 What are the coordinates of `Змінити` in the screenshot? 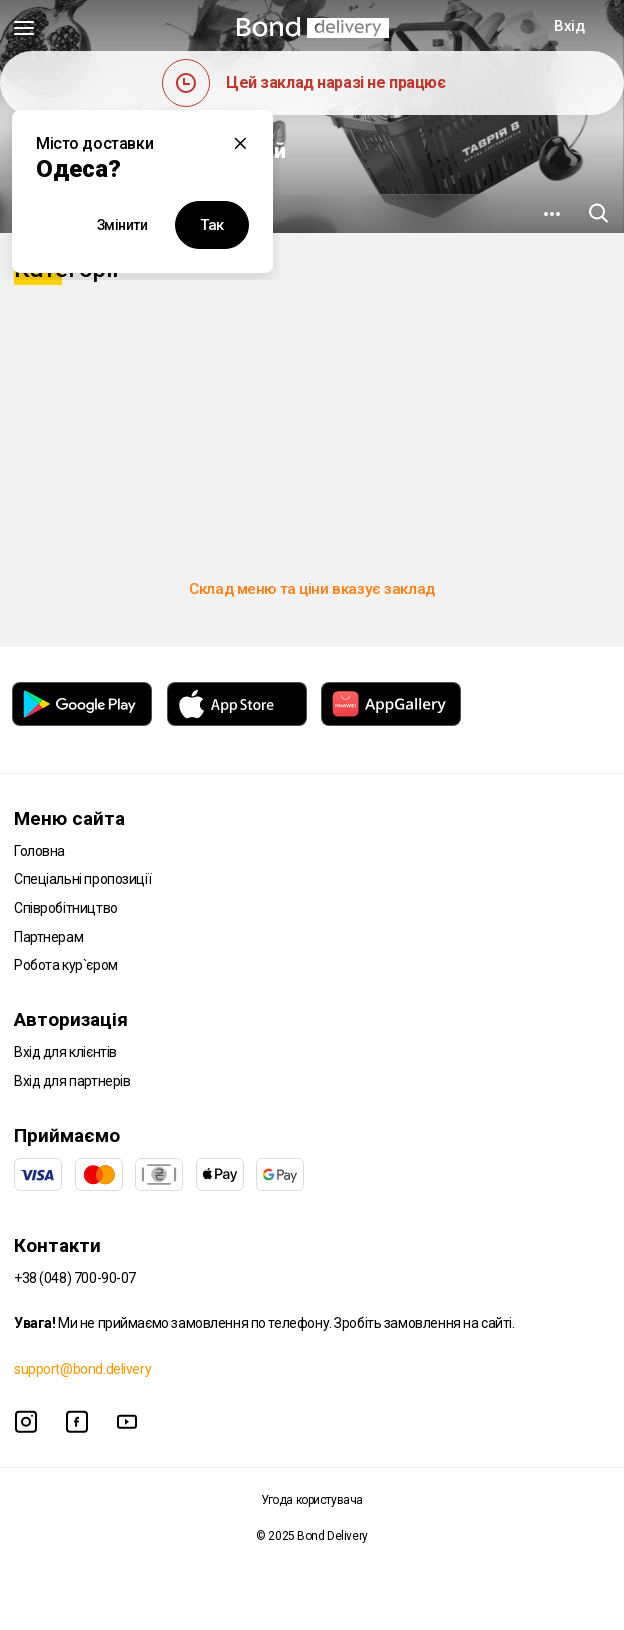 It's located at (122, 225).